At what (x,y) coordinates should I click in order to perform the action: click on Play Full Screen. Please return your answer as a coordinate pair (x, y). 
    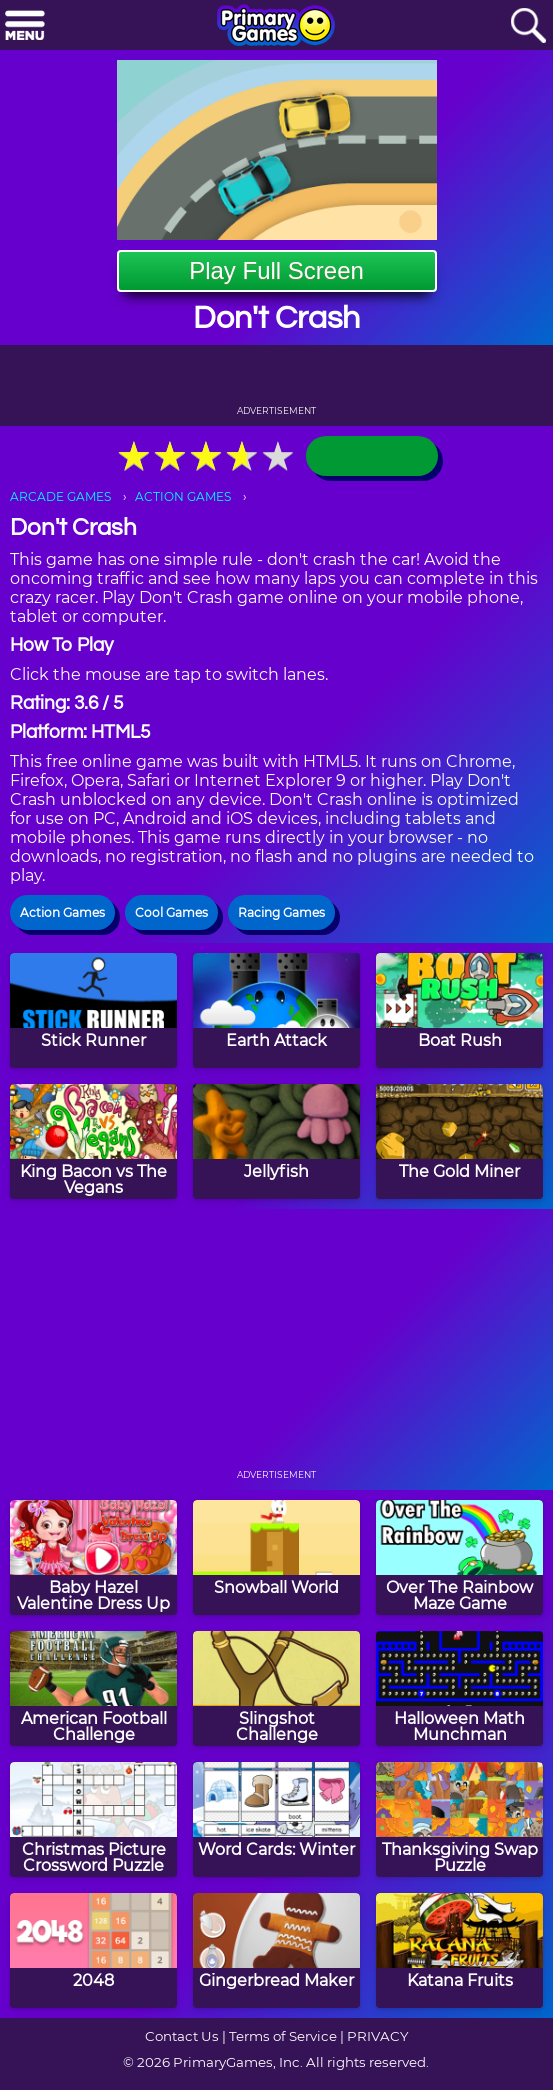
    Looking at the image, I should click on (276, 270).